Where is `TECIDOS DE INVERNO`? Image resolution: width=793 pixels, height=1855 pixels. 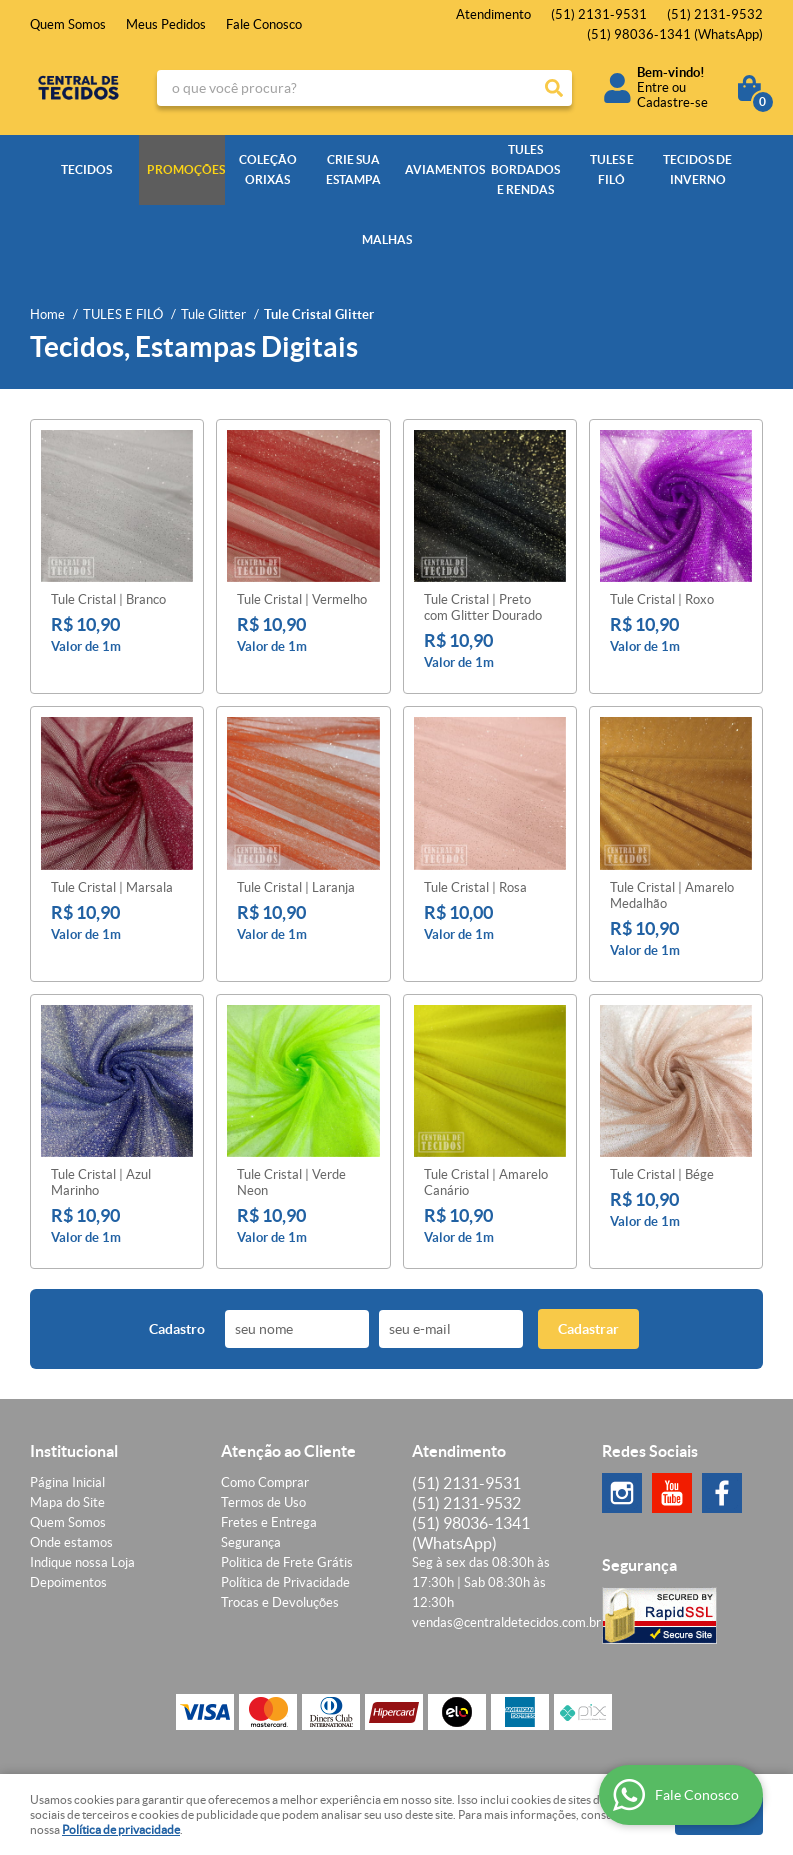 TECIDOS DE INVERNO is located at coordinates (697, 169).